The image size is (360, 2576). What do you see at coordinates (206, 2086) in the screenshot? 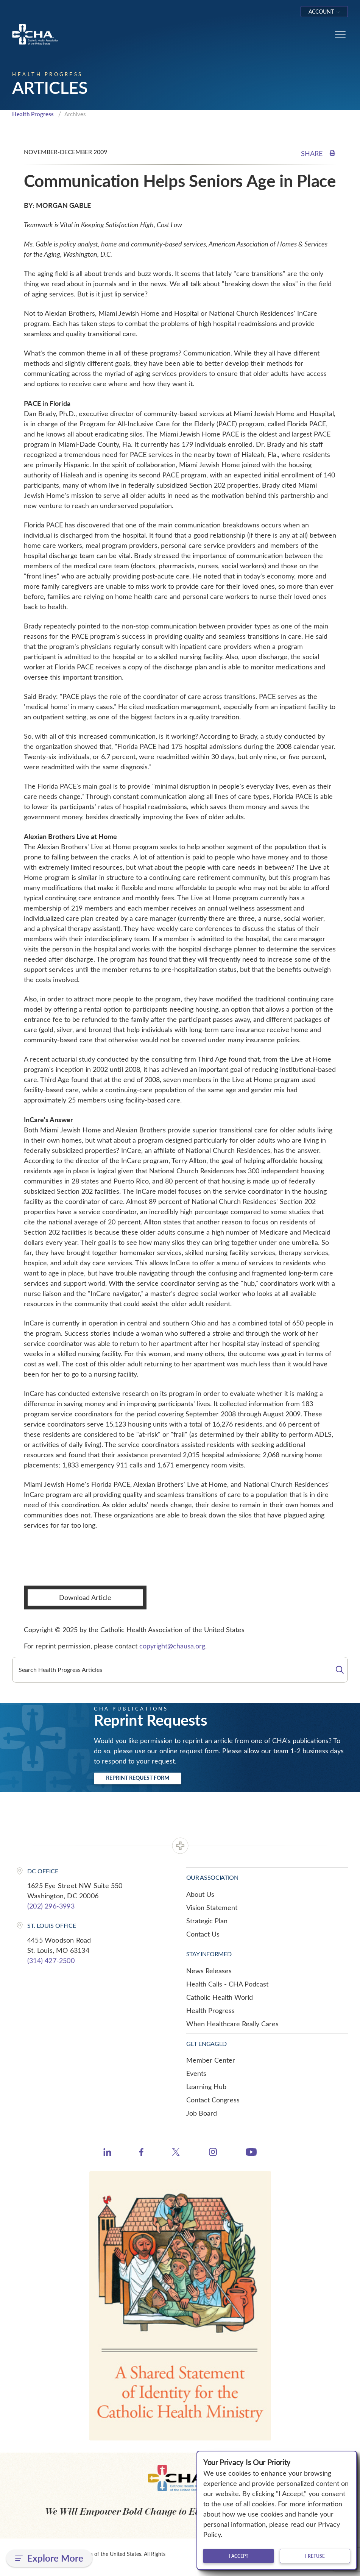
I see `Learning Hub` at bounding box center [206, 2086].